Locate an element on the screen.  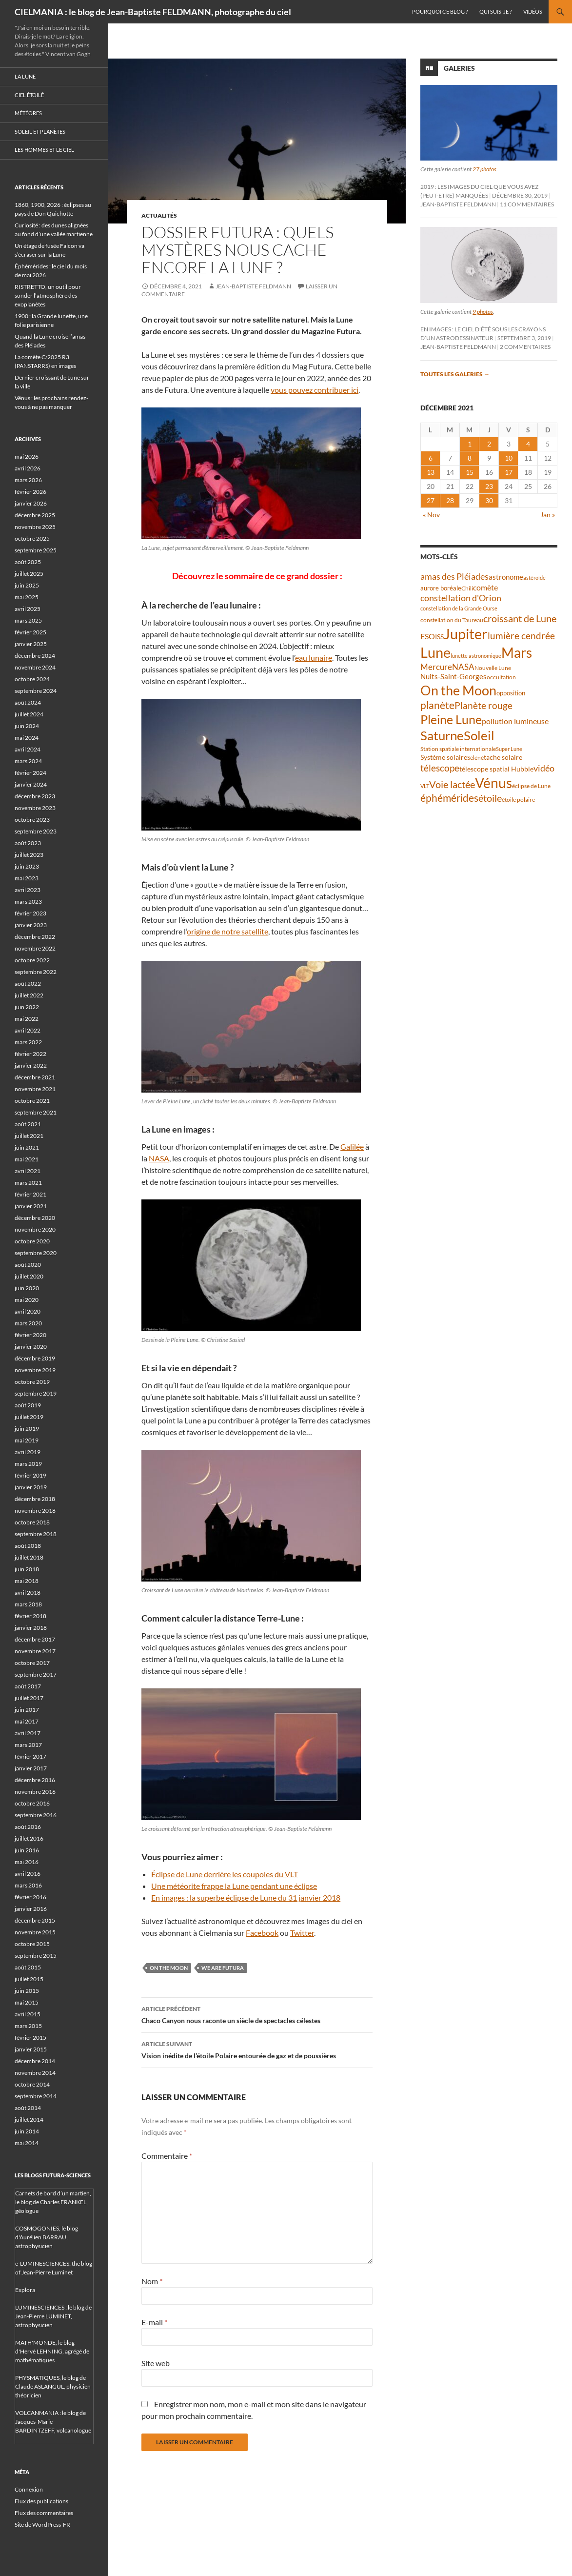
avril 2019 is located at coordinates (27, 1452).